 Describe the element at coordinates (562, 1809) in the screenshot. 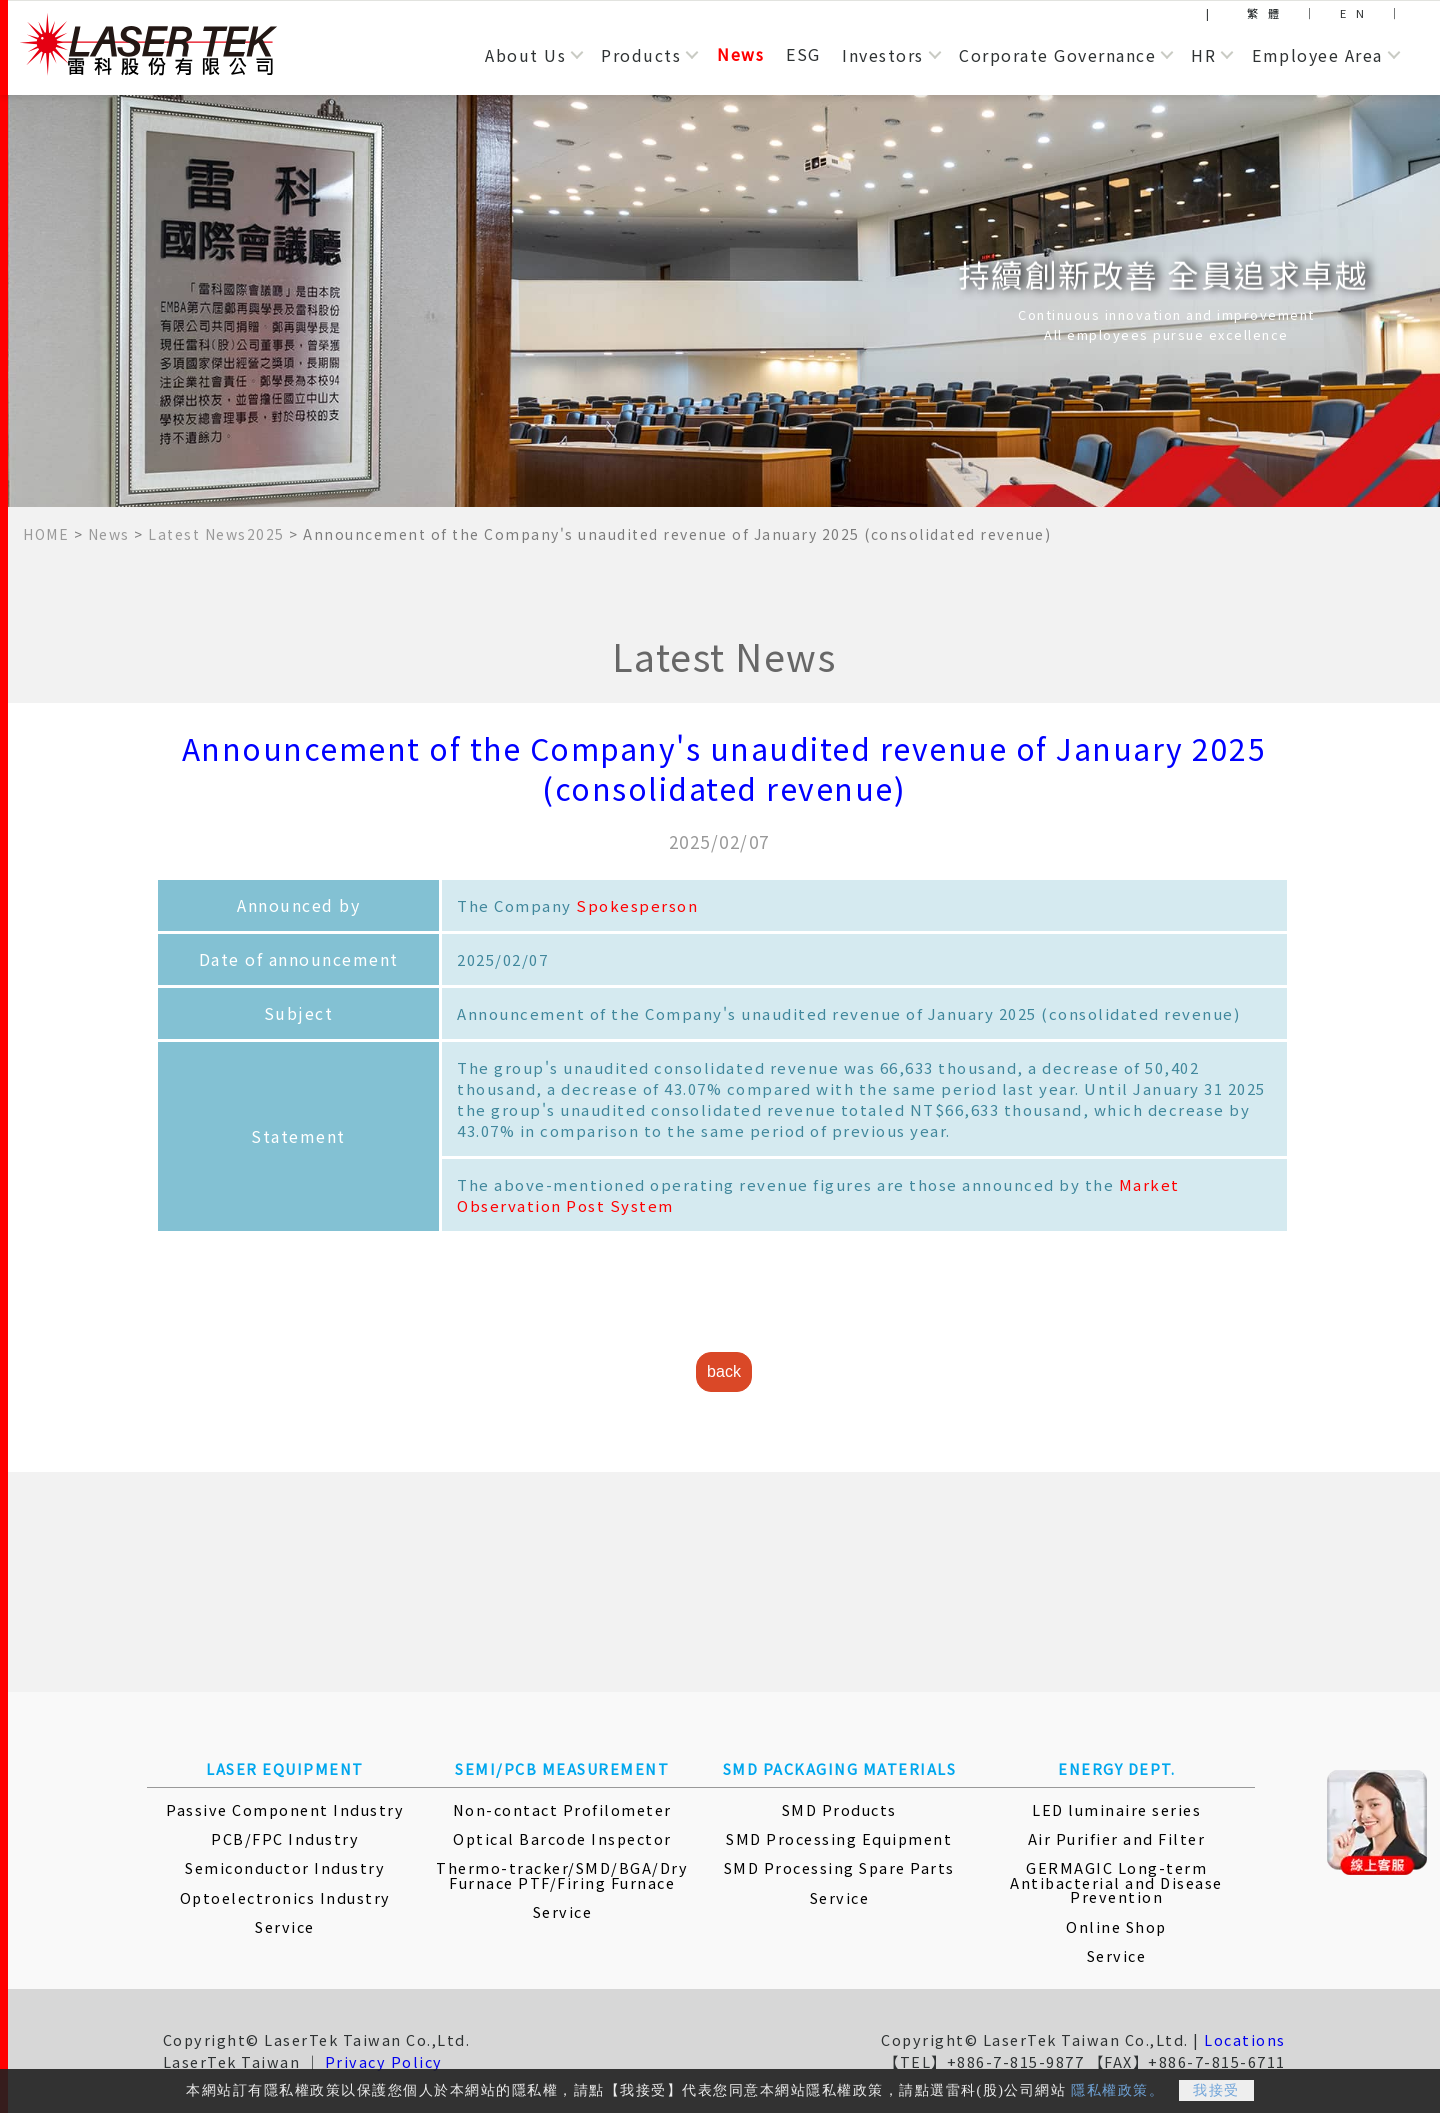

I see `Non-contact Profilometer` at that location.